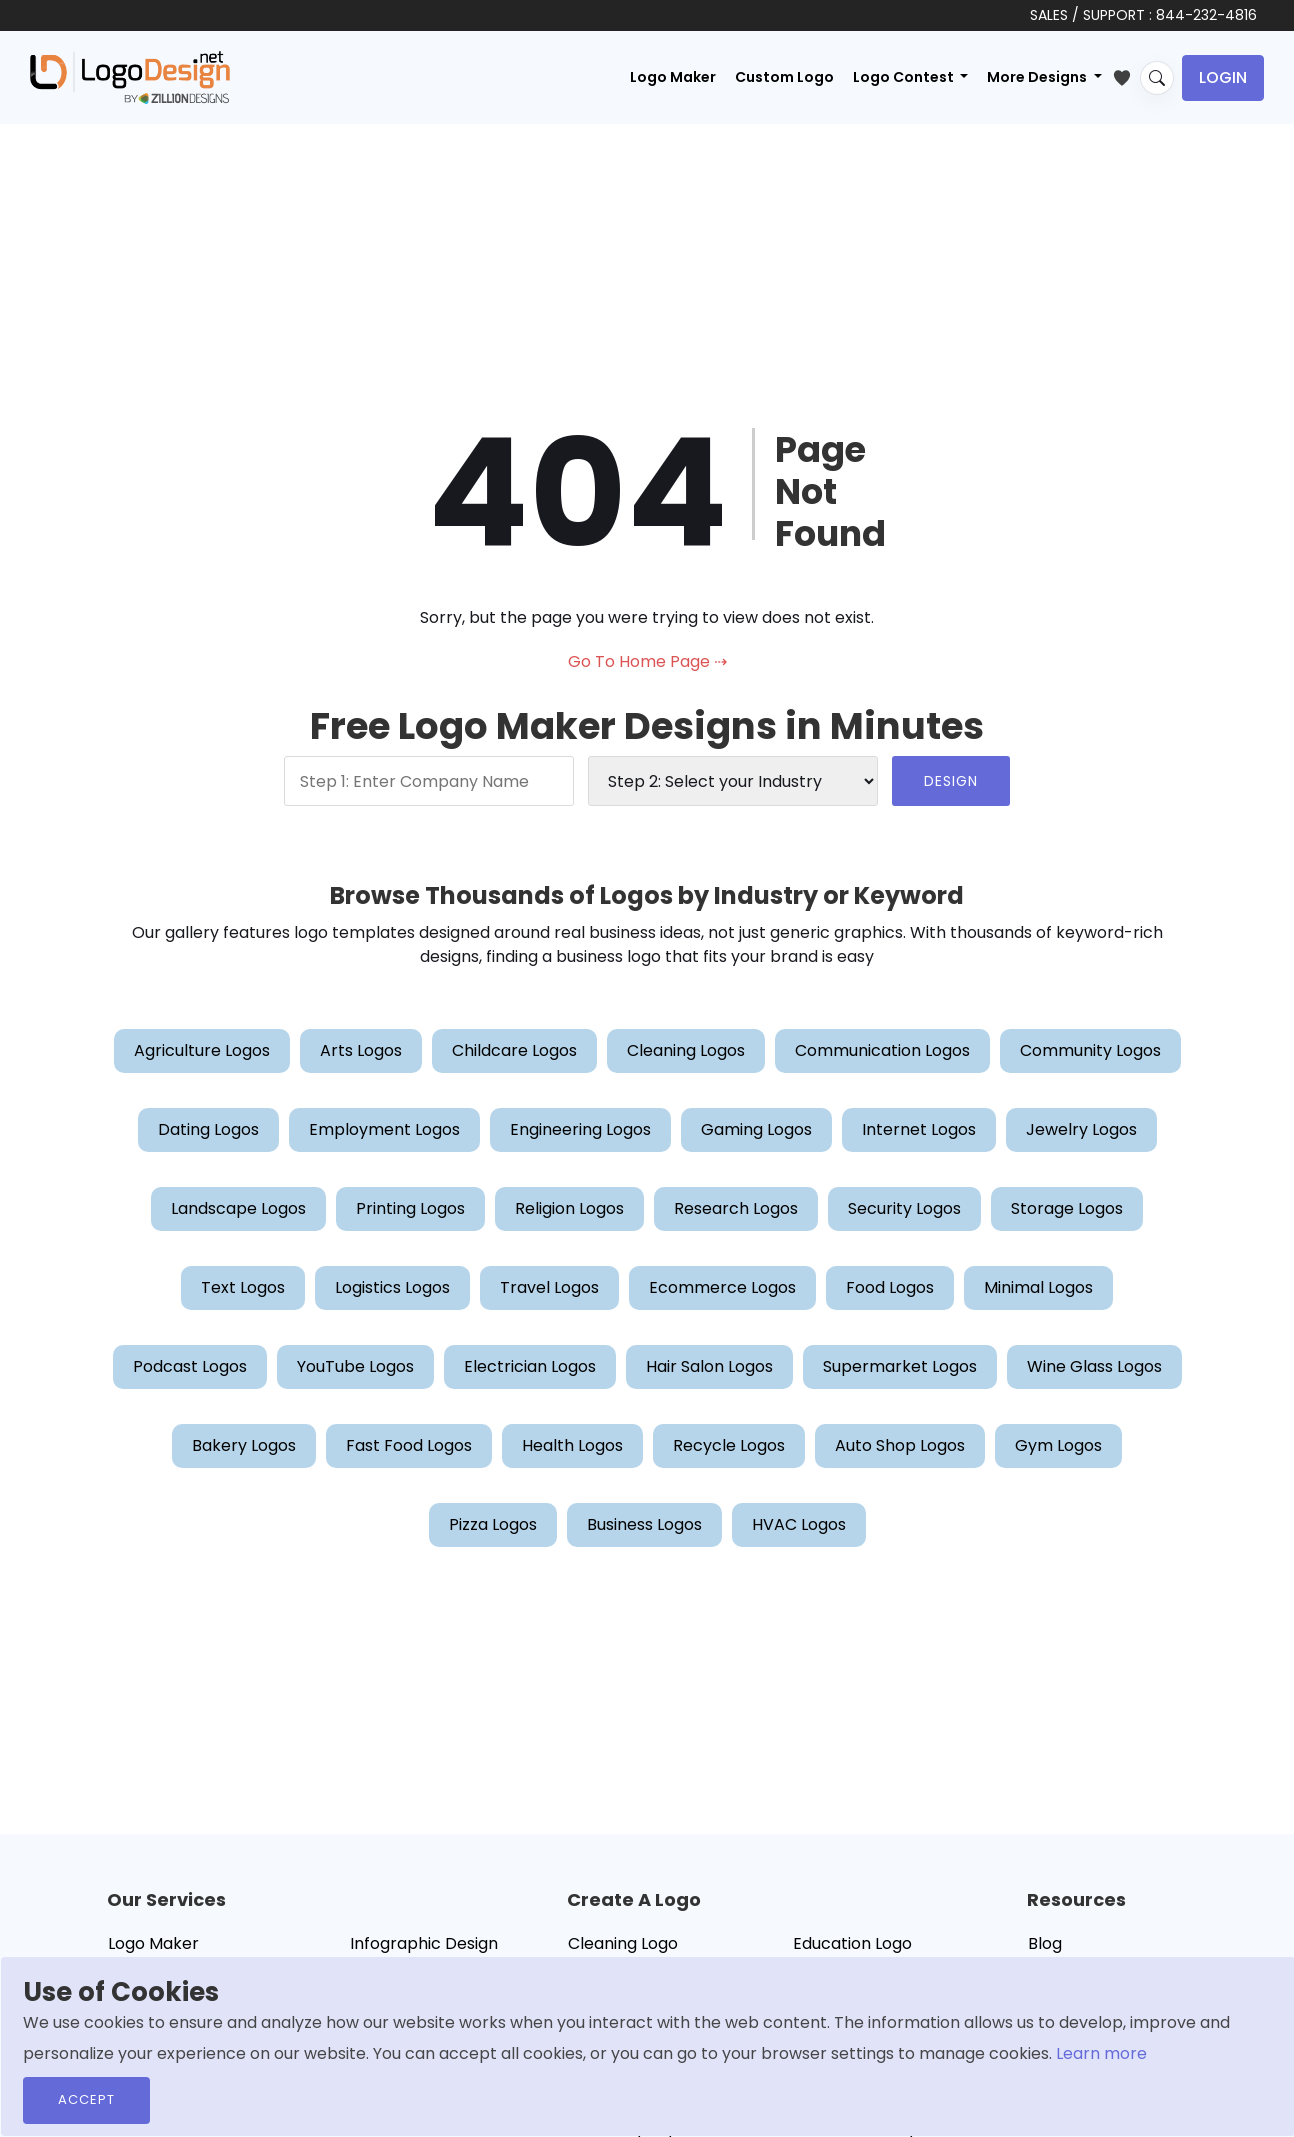  Describe the element at coordinates (410, 1208) in the screenshot. I see `Printing Logos` at that location.